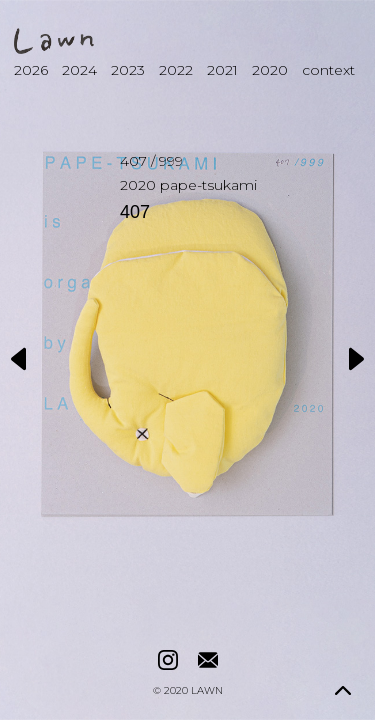 This screenshot has height=720, width=375. I want to click on 2026, so click(31, 70).